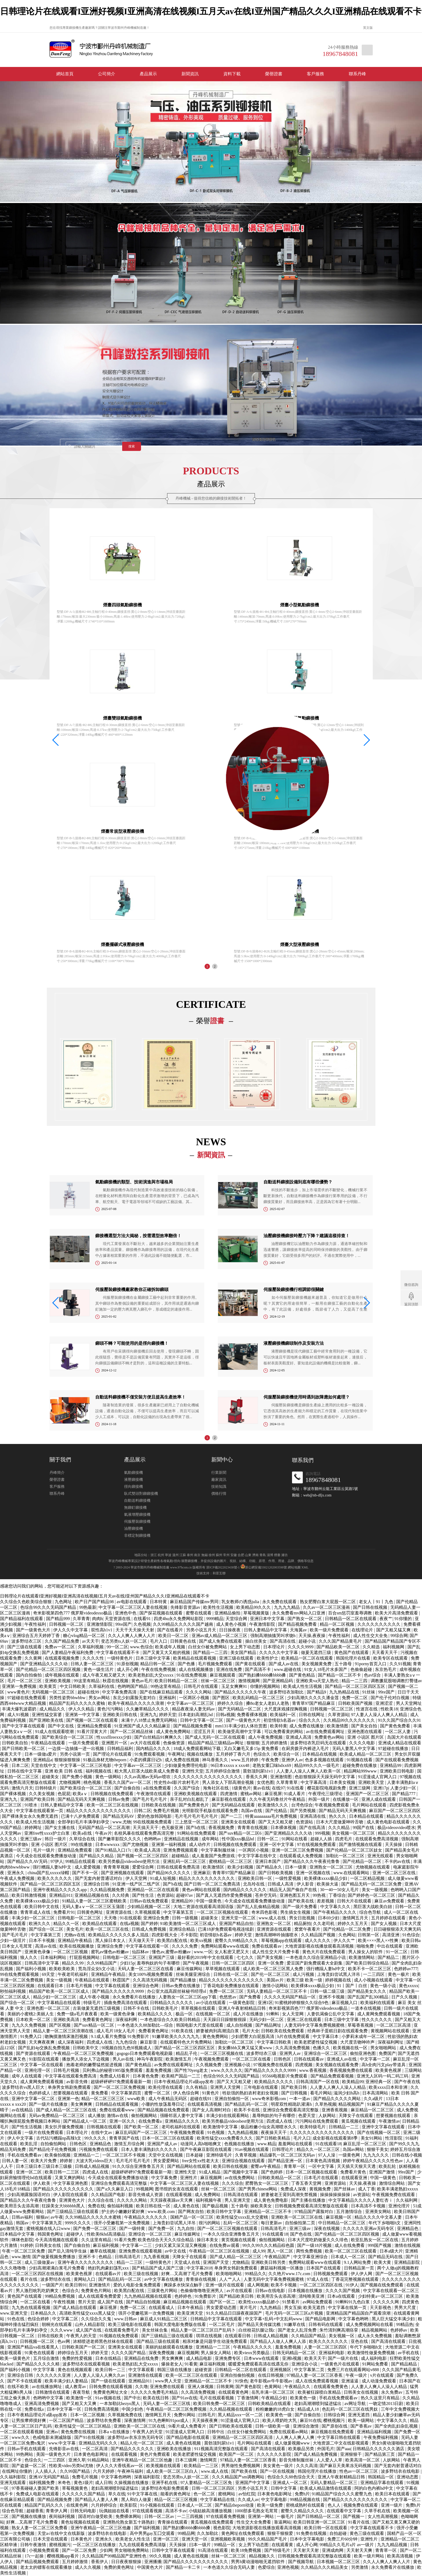 This screenshot has width=422, height=2576. Describe the element at coordinates (172, 2200) in the screenshot. I see `天天躁夜夜躁av天天爽` at that location.